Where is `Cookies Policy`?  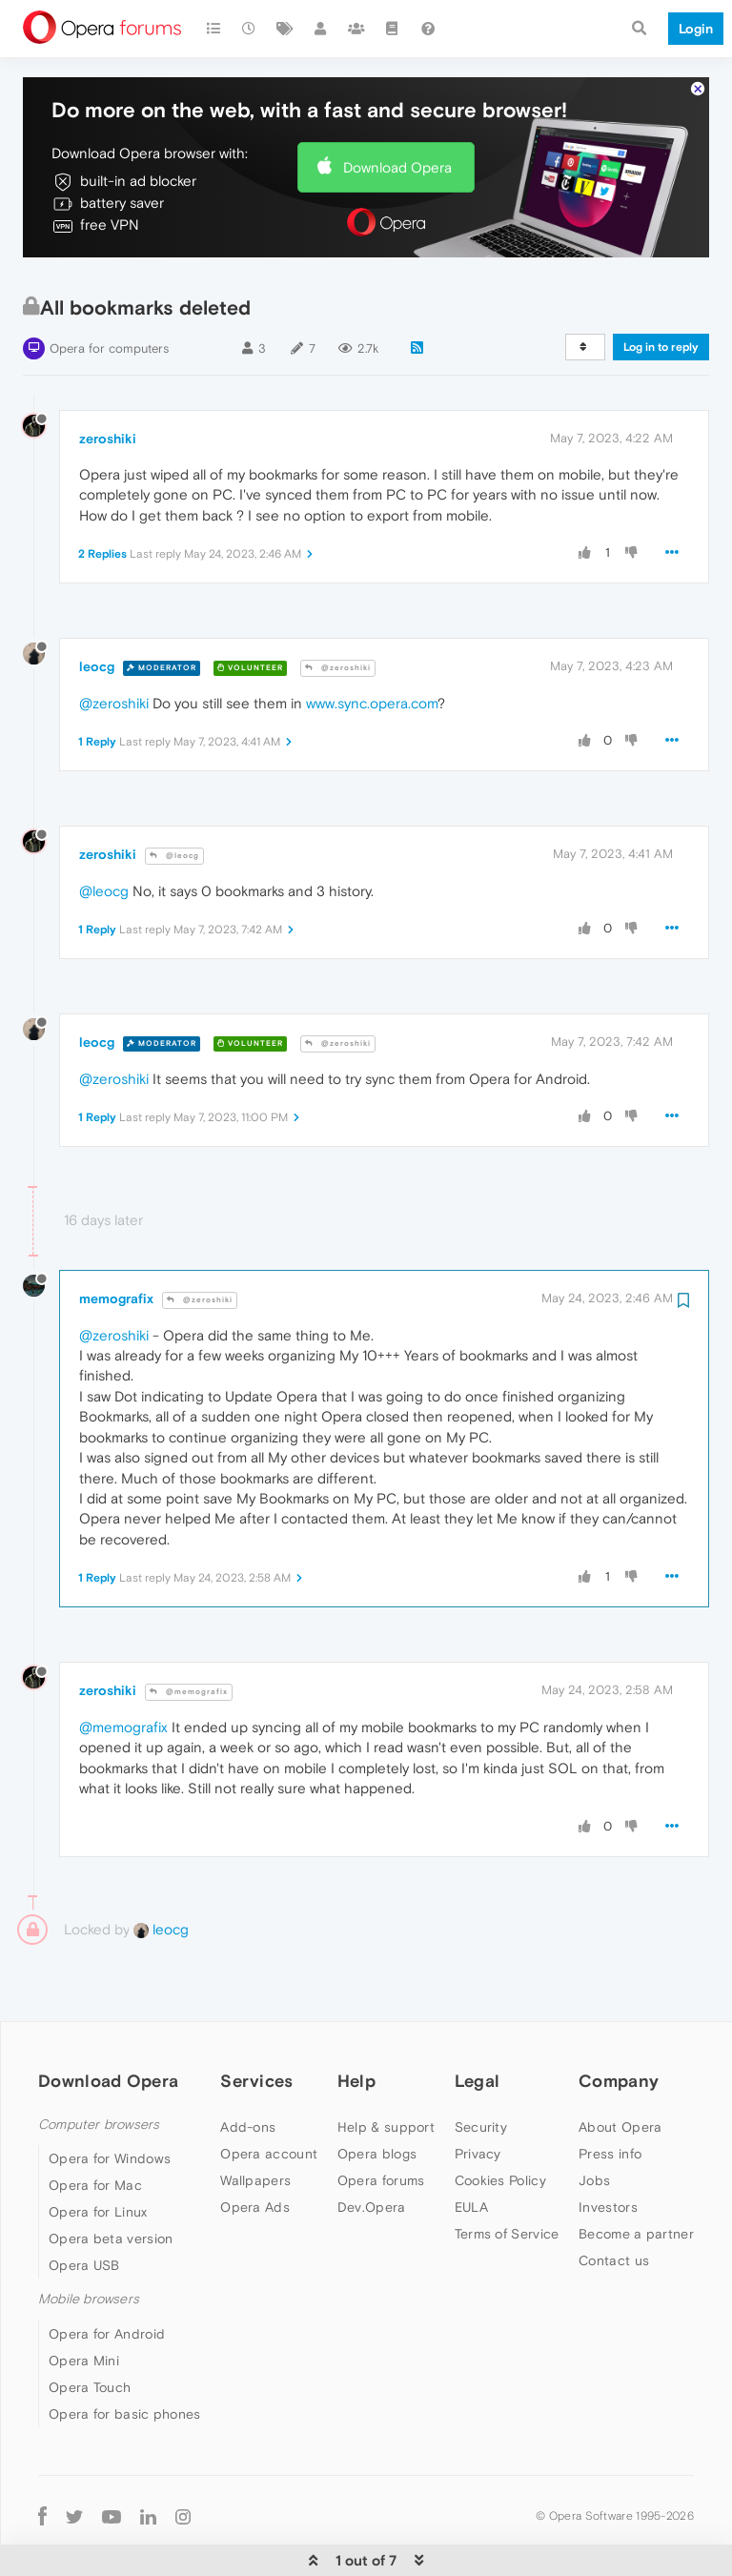
Cookies Policy is located at coordinates (500, 2122).